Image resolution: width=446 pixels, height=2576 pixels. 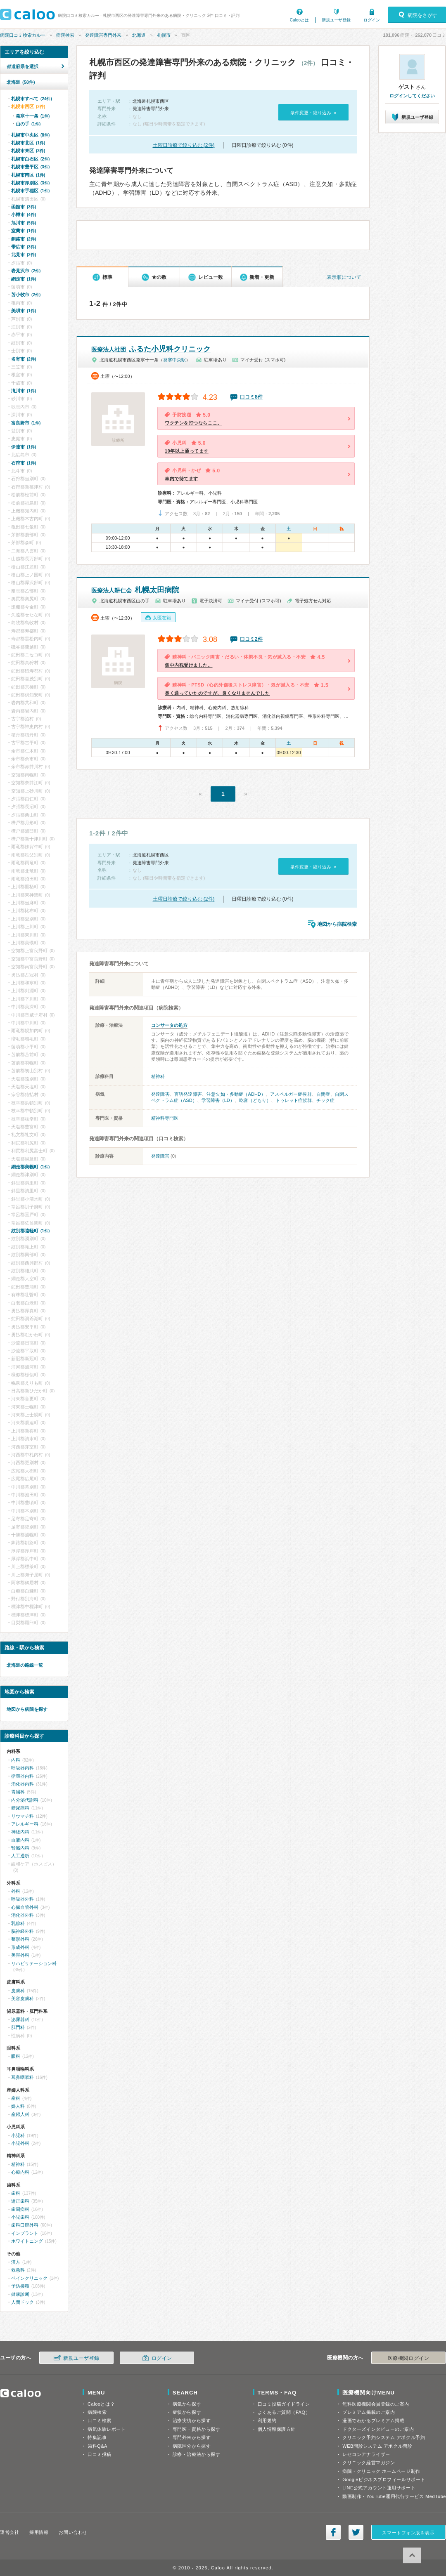 What do you see at coordinates (20, 2217) in the screenshot?
I see `小児歯科` at bounding box center [20, 2217].